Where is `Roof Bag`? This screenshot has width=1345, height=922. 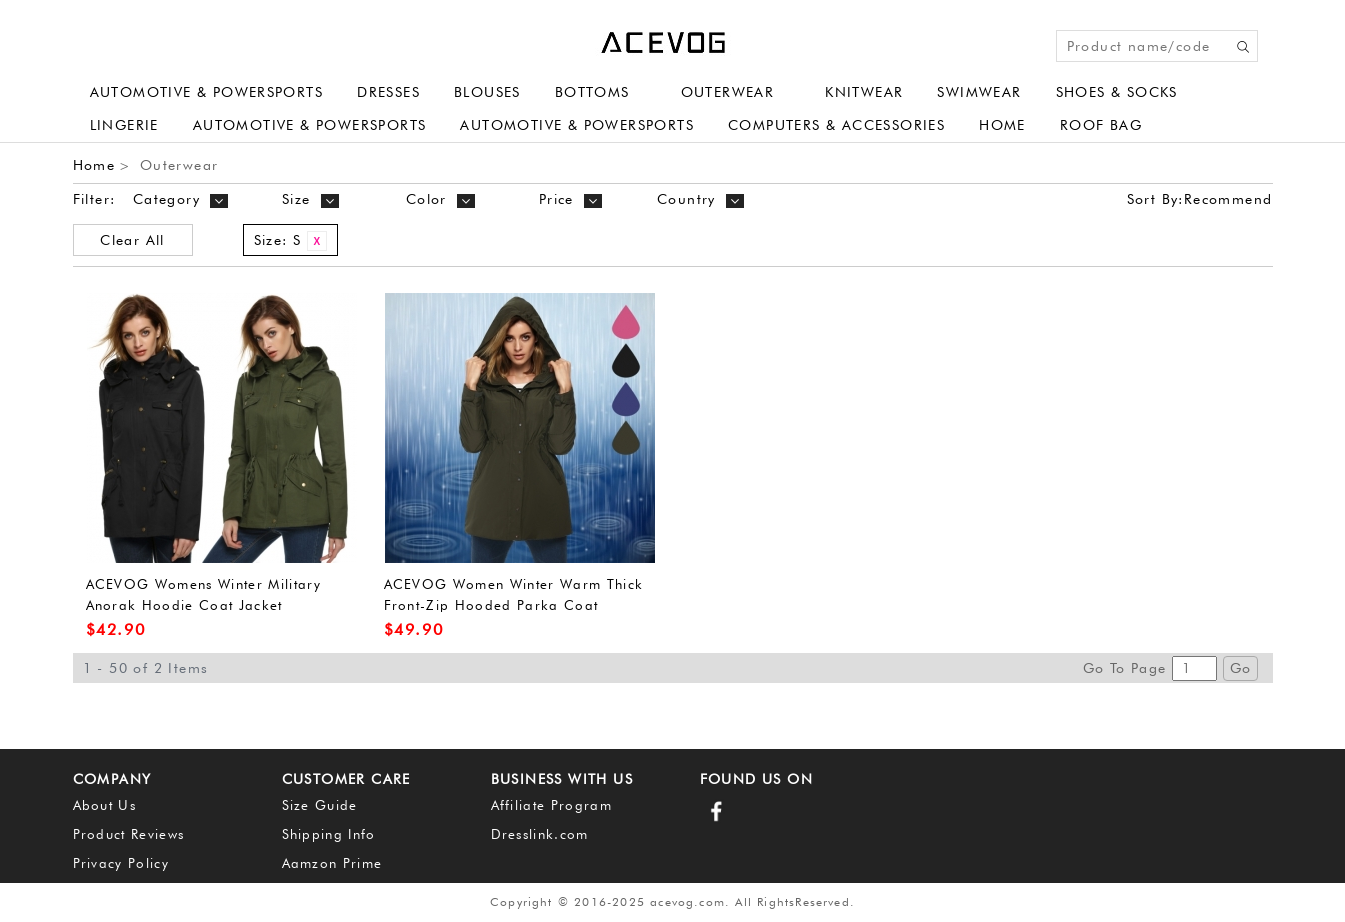
Roof Bag is located at coordinates (1101, 125).